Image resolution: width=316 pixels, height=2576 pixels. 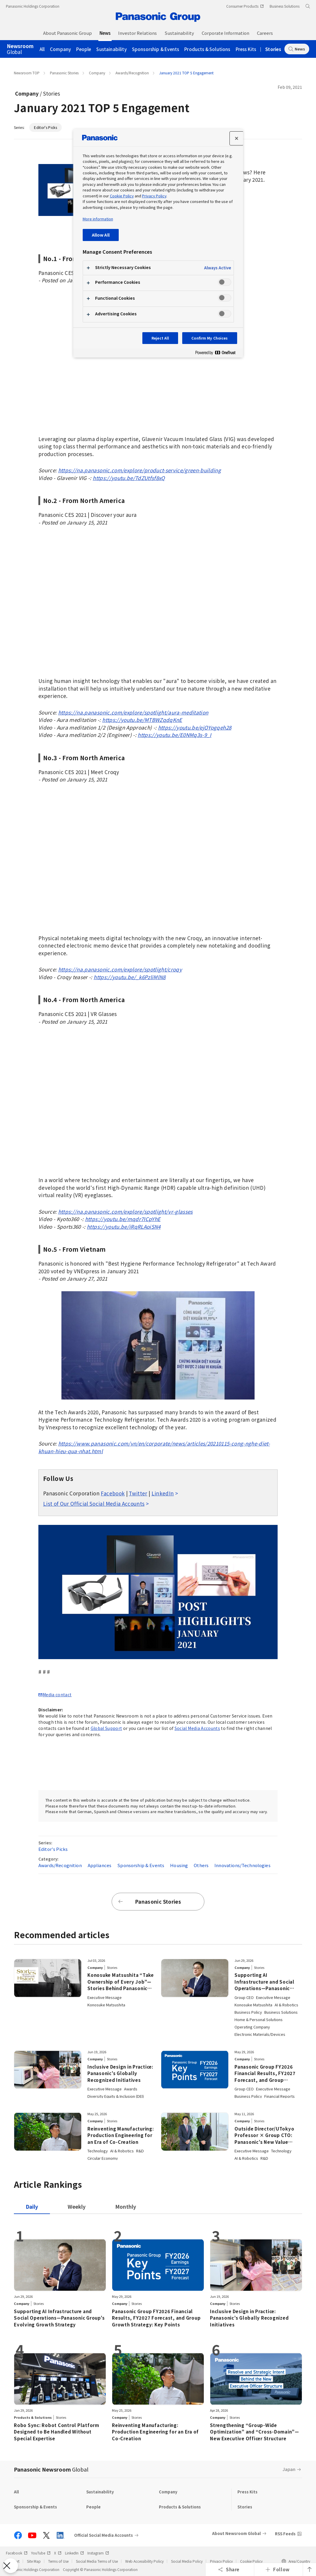 What do you see at coordinates (97, 2561) in the screenshot?
I see `Social Media Terms of Use` at bounding box center [97, 2561].